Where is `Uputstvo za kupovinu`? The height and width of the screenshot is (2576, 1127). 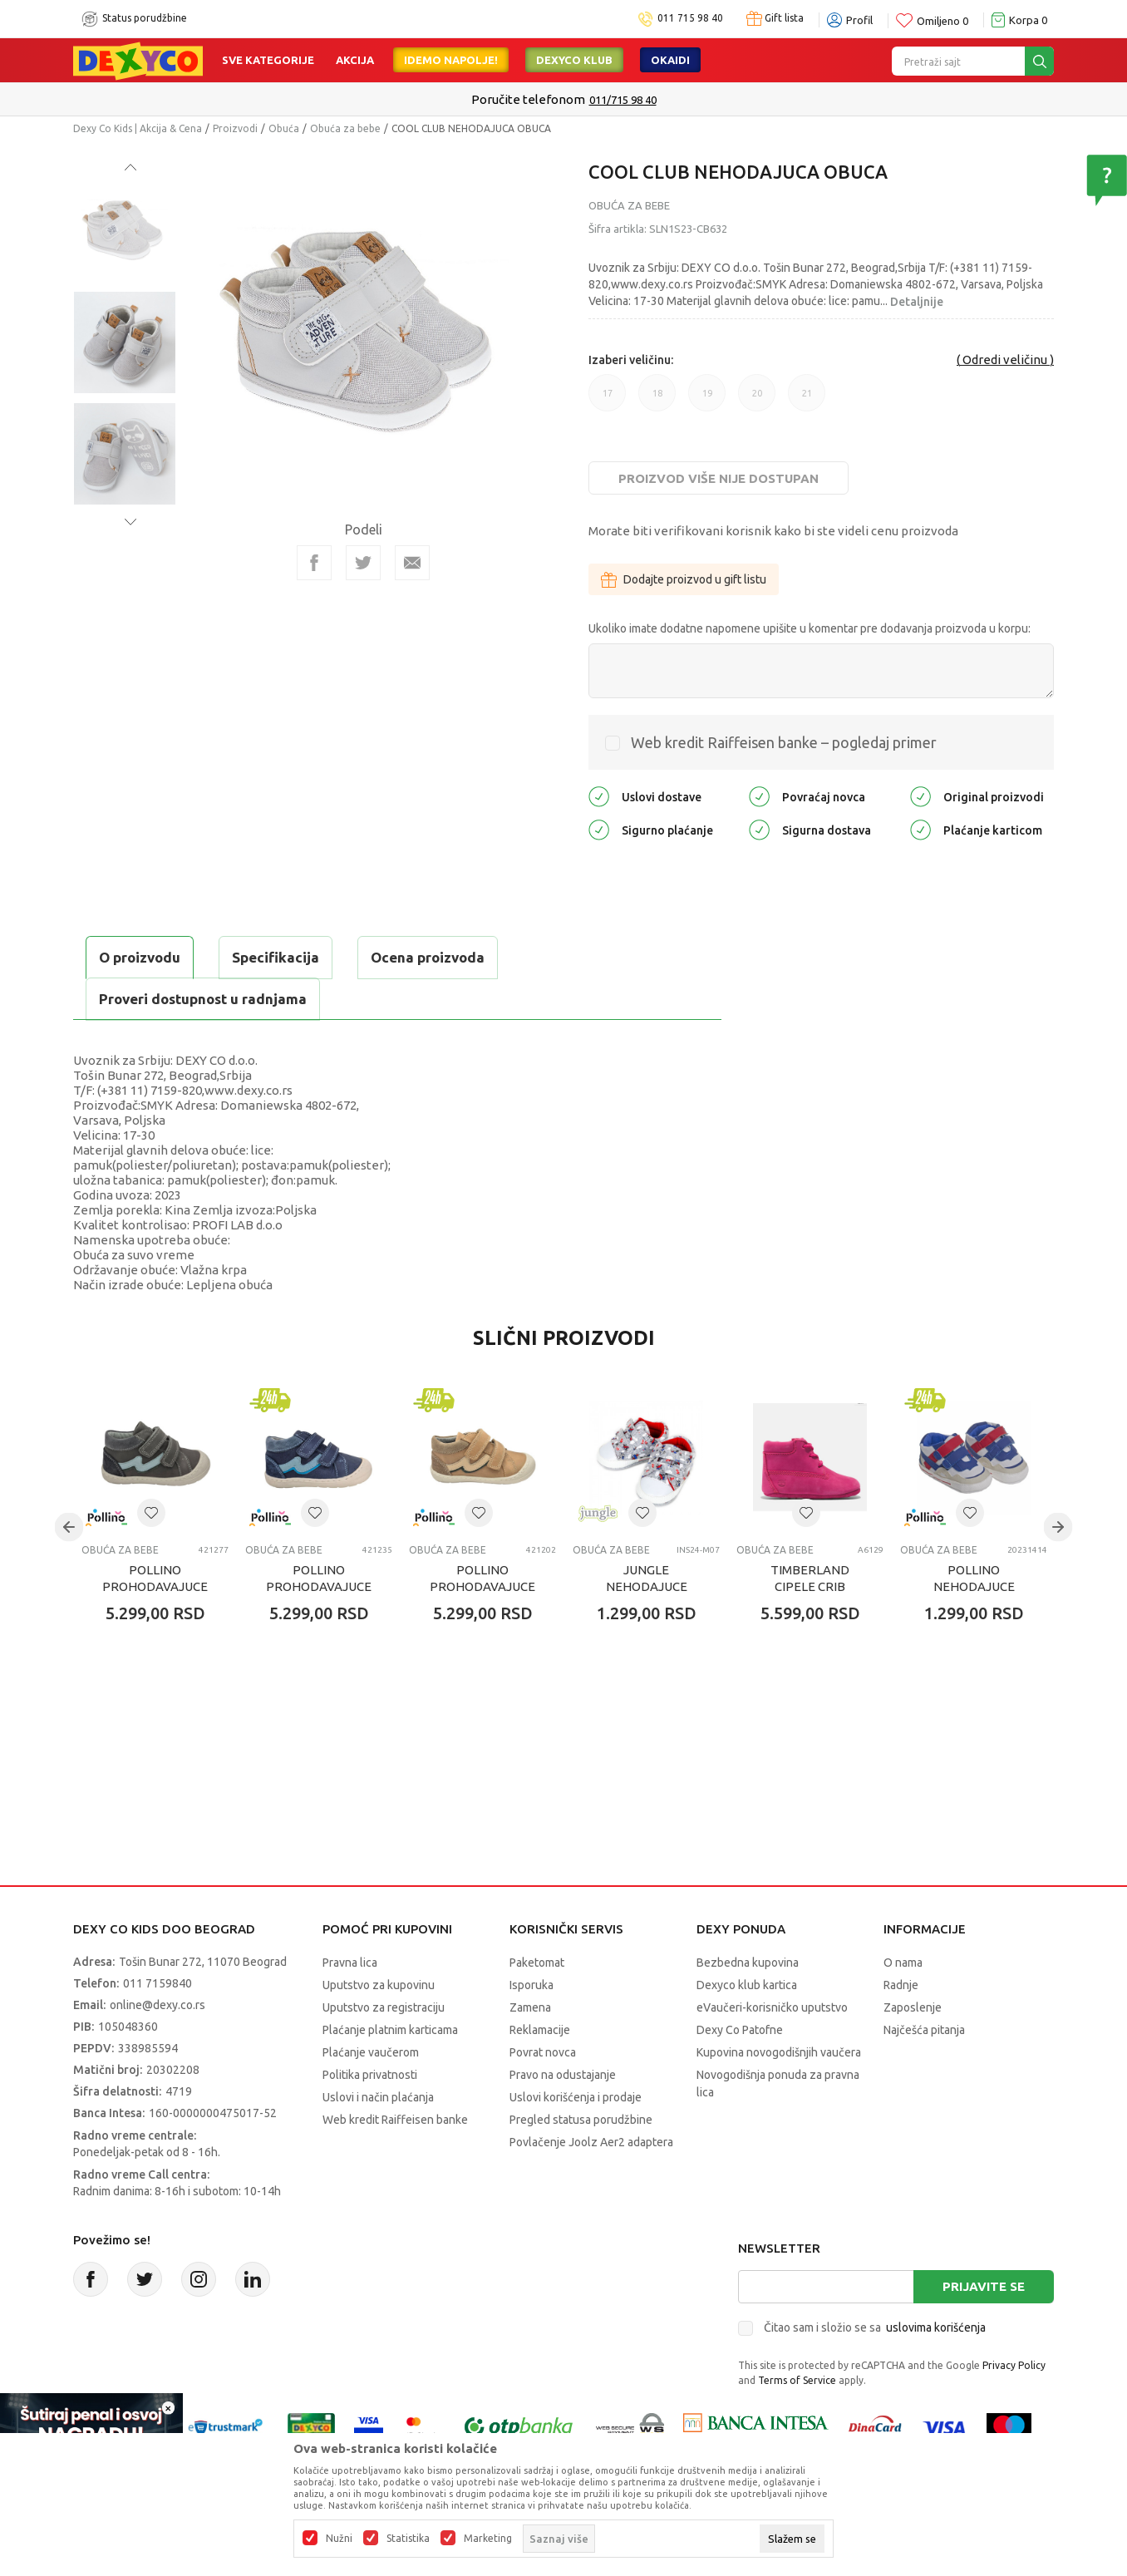 Uputstvo za kupovinu is located at coordinates (378, 1985).